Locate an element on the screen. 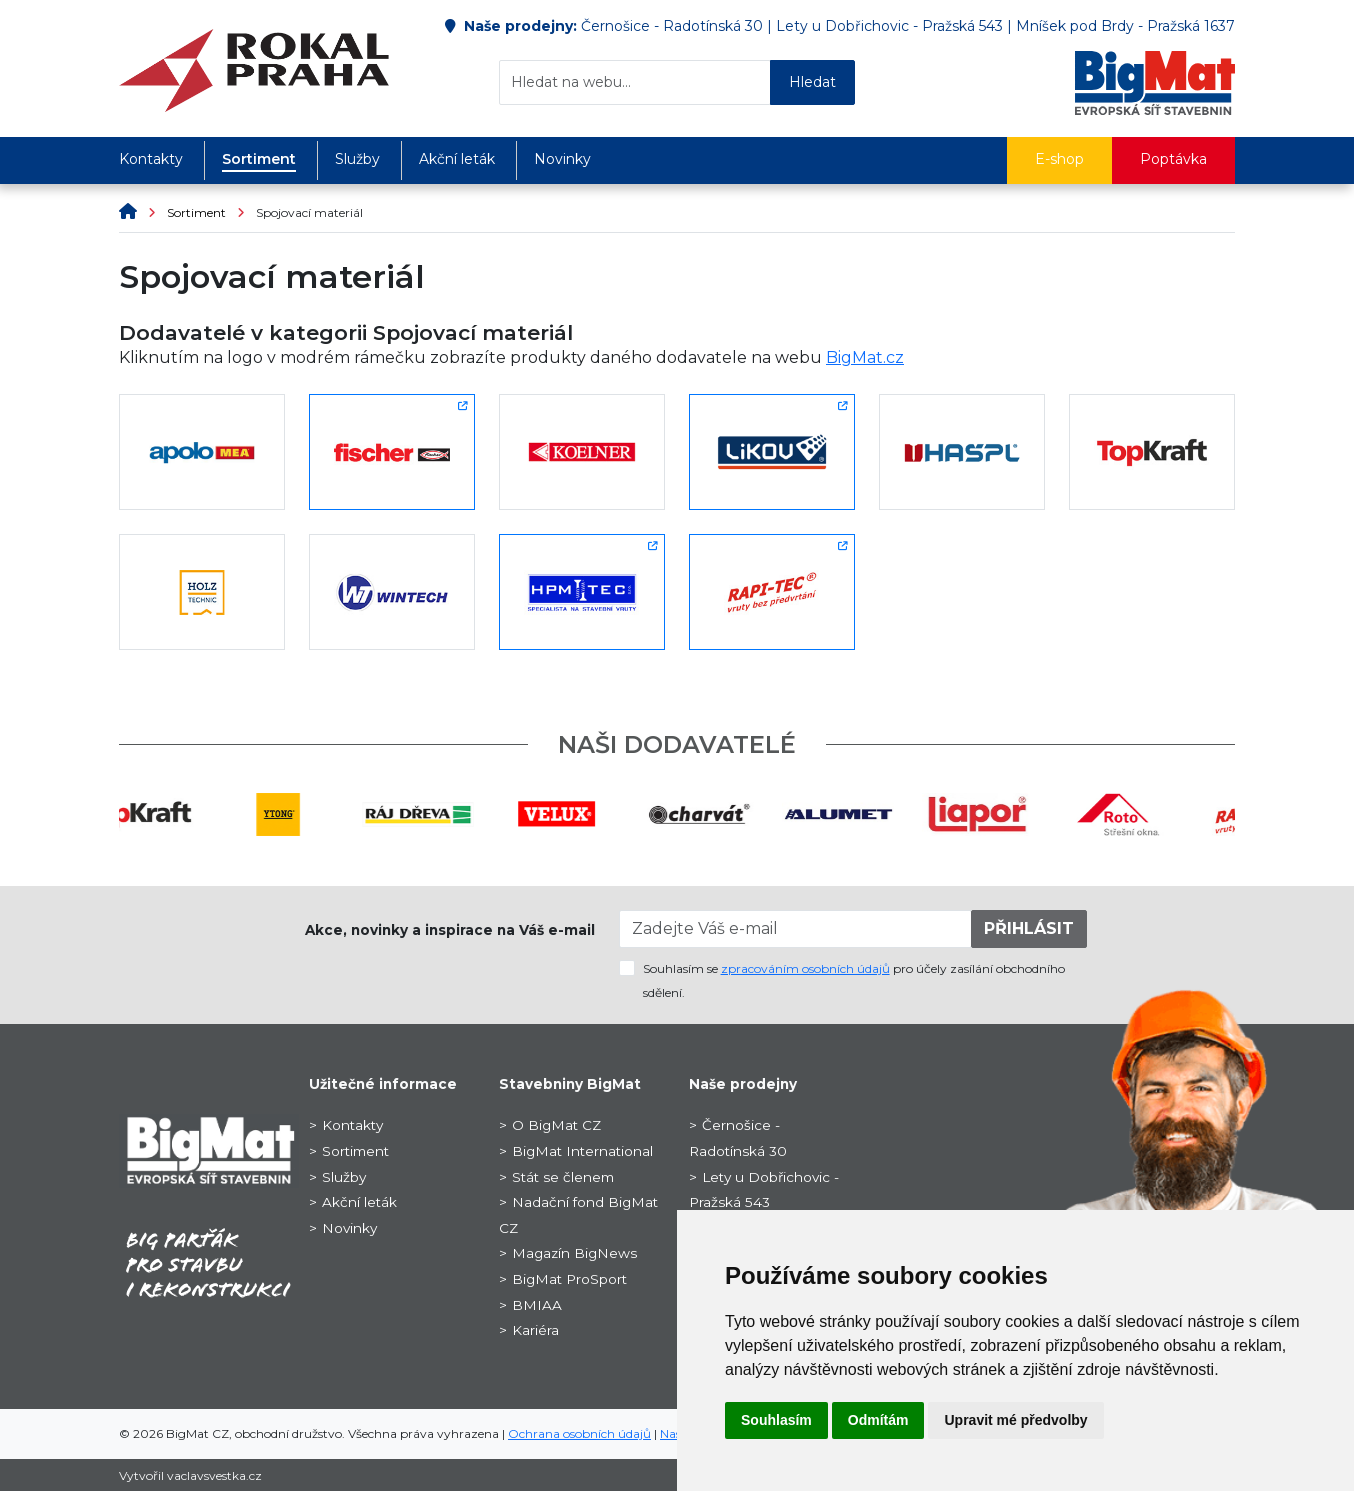 Image resolution: width=1354 pixels, height=1491 pixels. BigMat ProSport is located at coordinates (569, 1279).